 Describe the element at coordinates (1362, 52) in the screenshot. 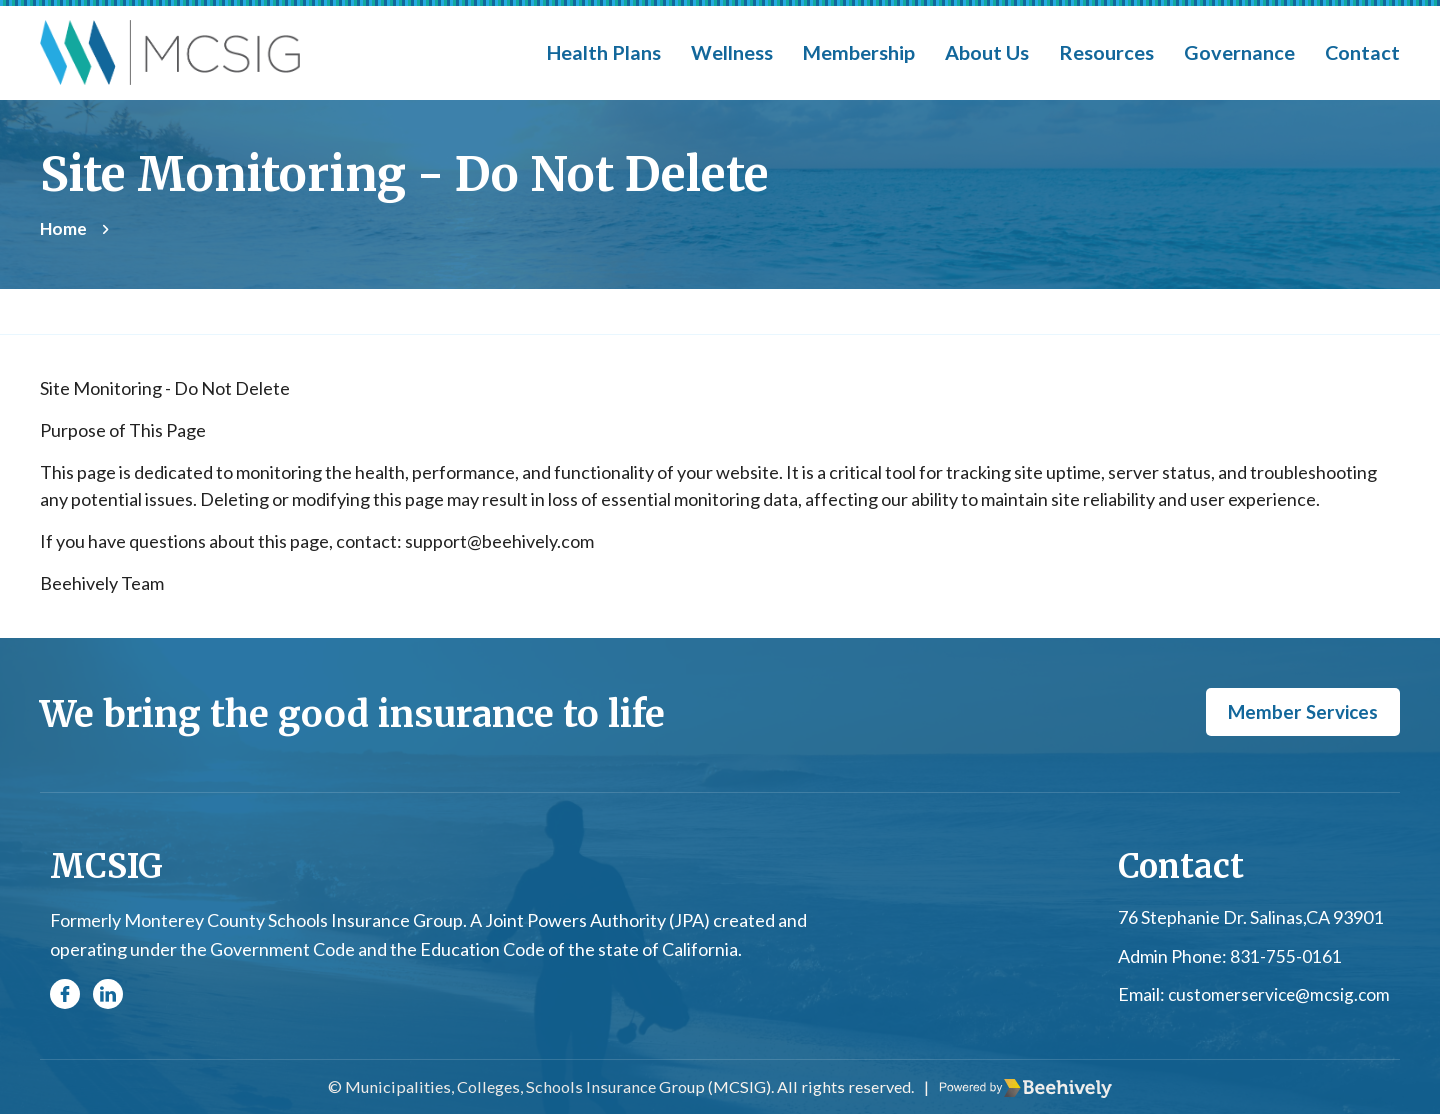

I see `Contact` at that location.